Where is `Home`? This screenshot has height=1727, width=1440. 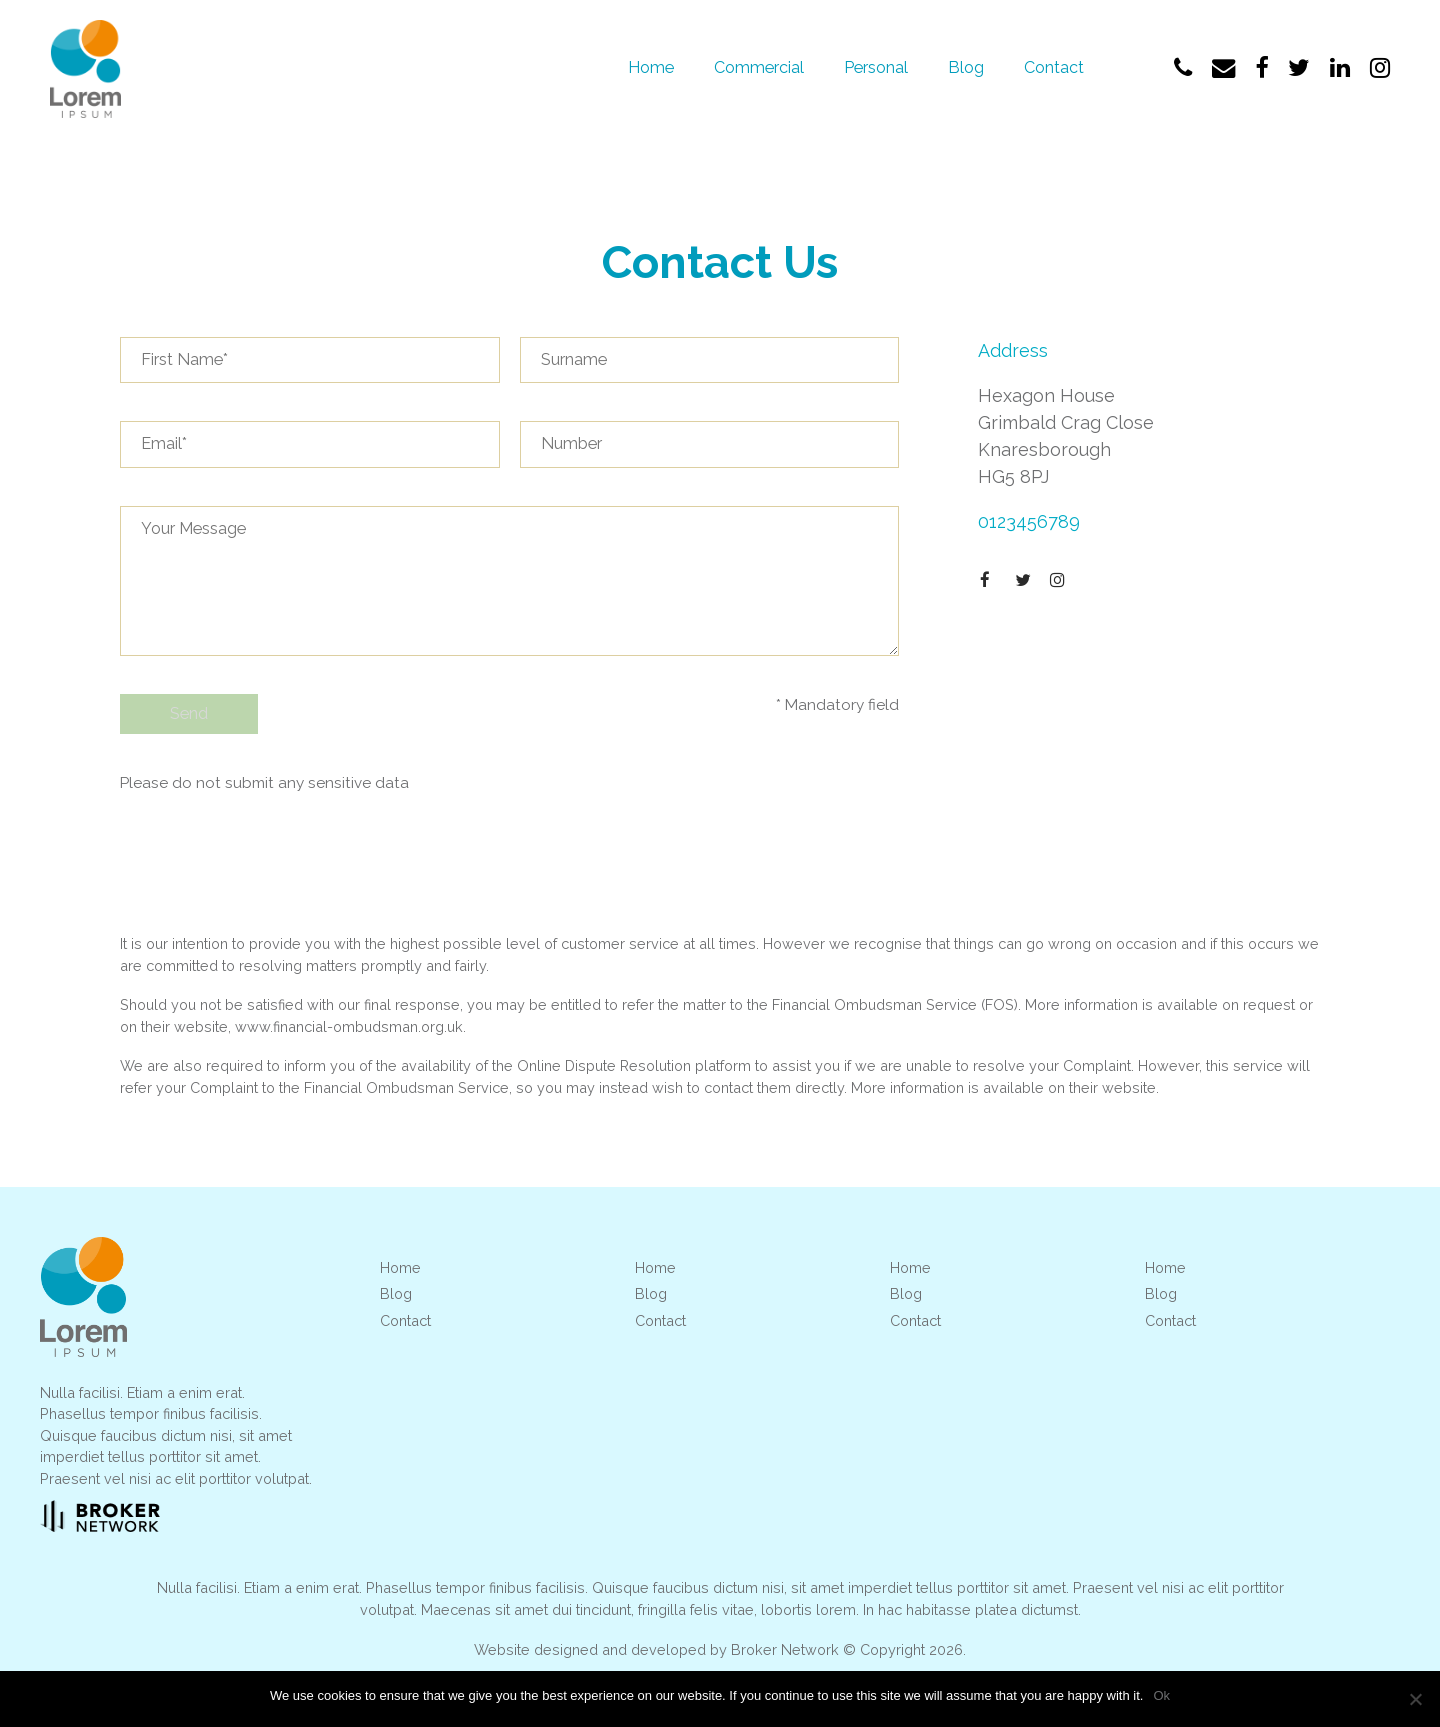 Home is located at coordinates (651, 68).